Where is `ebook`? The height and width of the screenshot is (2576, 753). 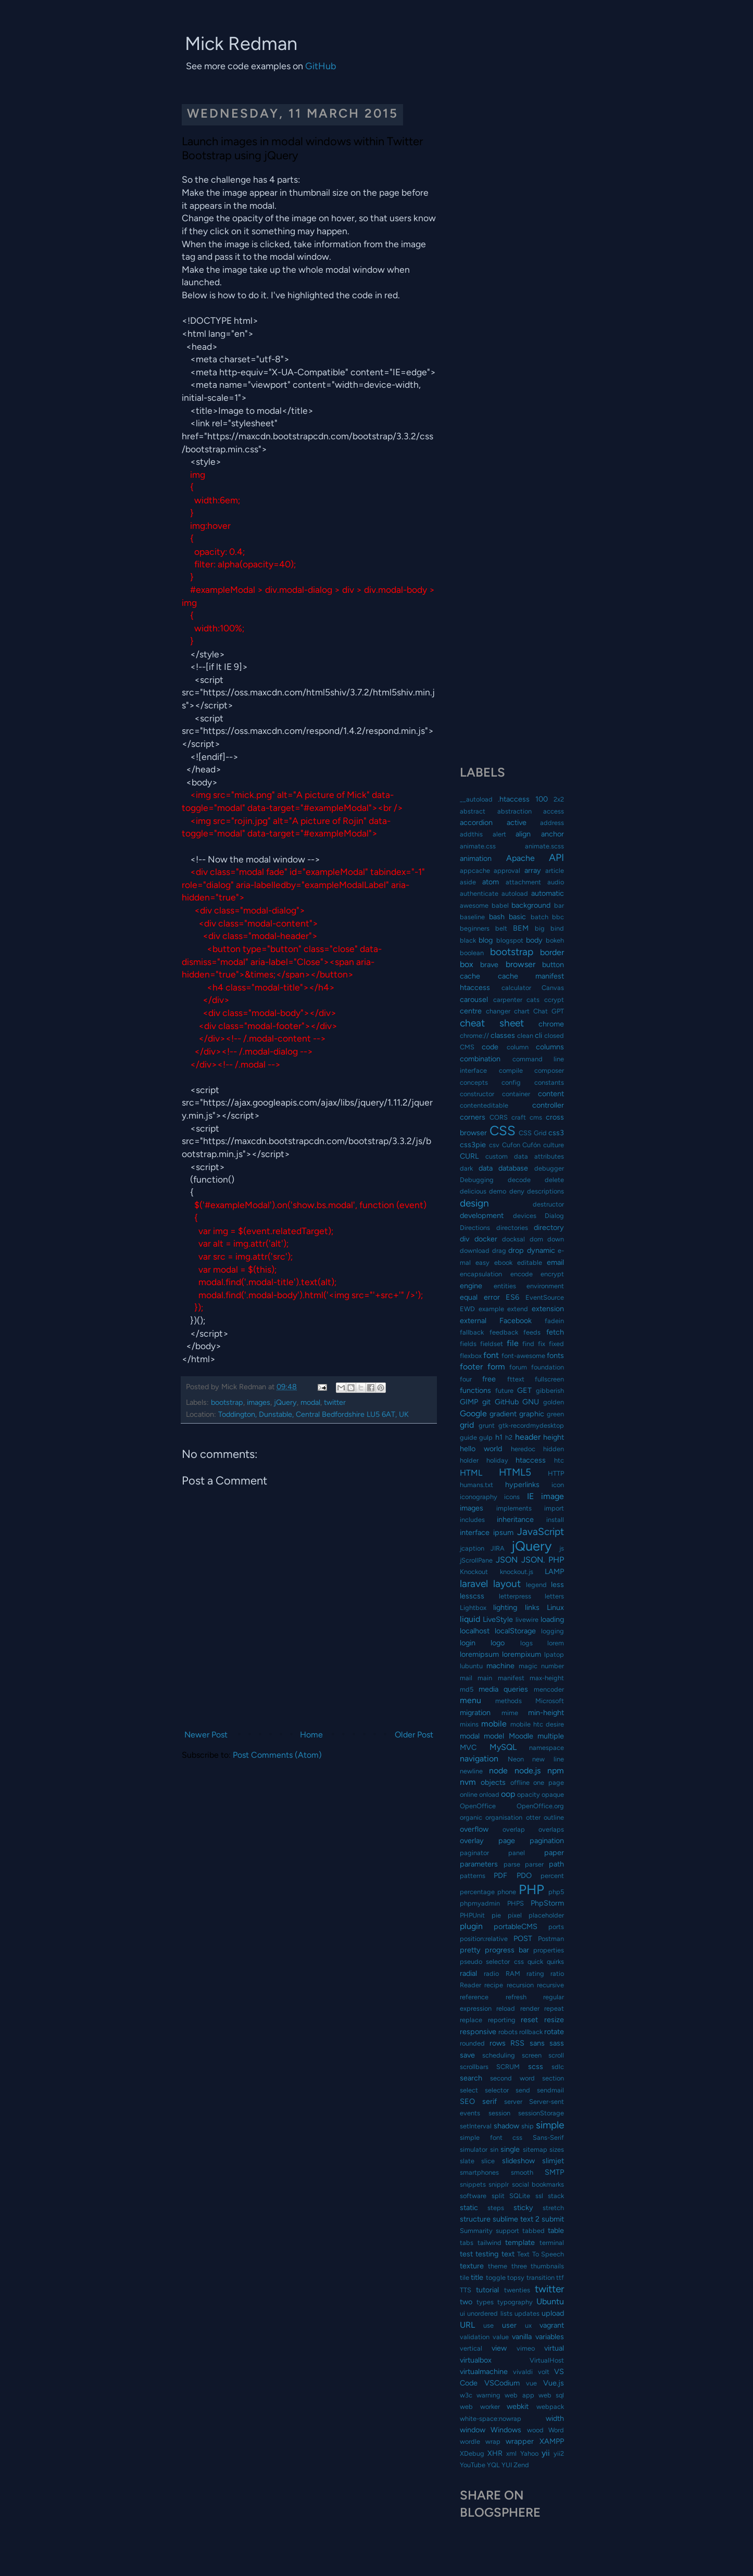 ebook is located at coordinates (503, 1262).